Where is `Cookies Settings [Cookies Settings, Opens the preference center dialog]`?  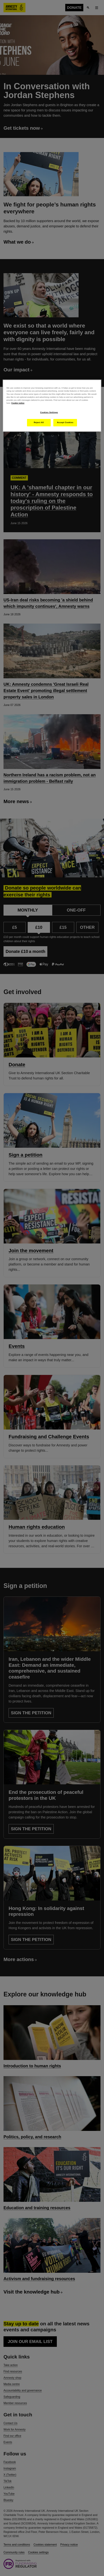 Cookies Settings [Cookies Settings, Opens the preference center dialog] is located at coordinates (49, 412).